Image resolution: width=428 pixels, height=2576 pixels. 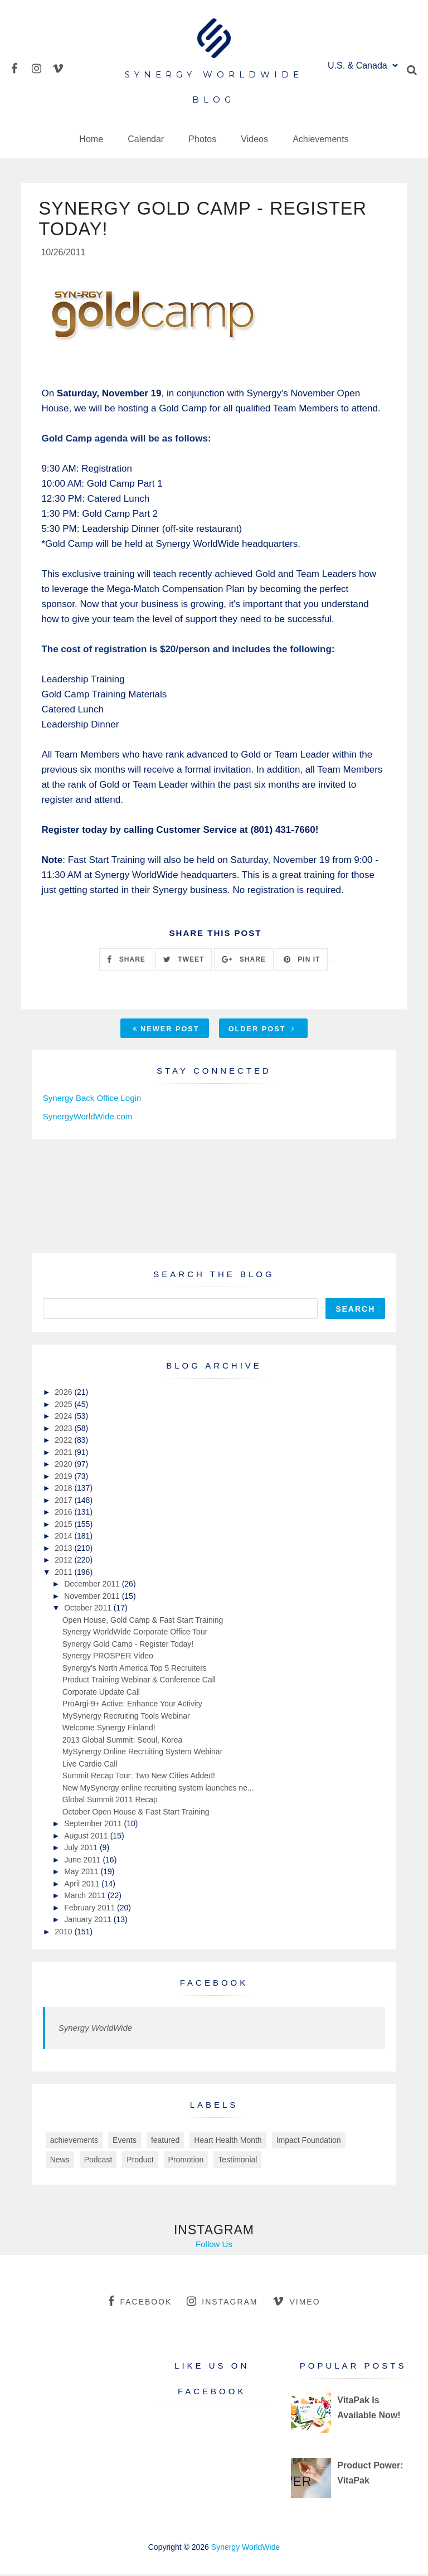 I want to click on Calendar, so click(x=146, y=139).